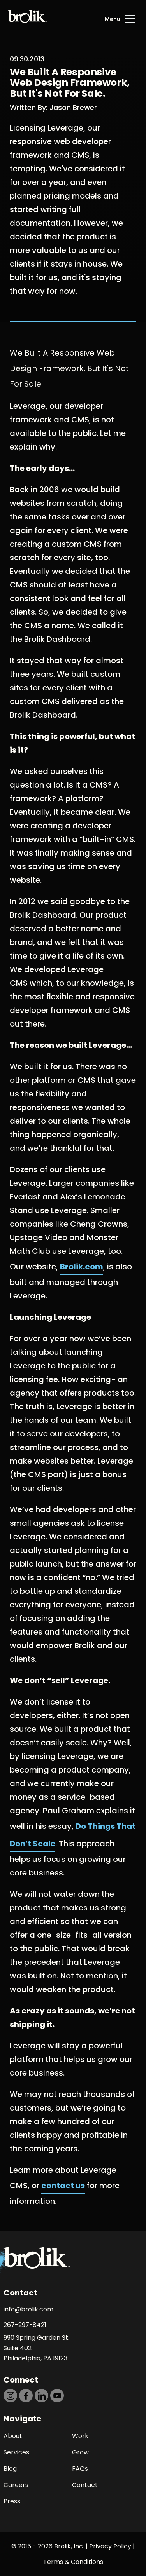  Describe the element at coordinates (26, 2395) in the screenshot. I see `[https://dtd5n9s6z71zz.cloudfront.net/icons/icon-facebook-black.svg]` at that location.